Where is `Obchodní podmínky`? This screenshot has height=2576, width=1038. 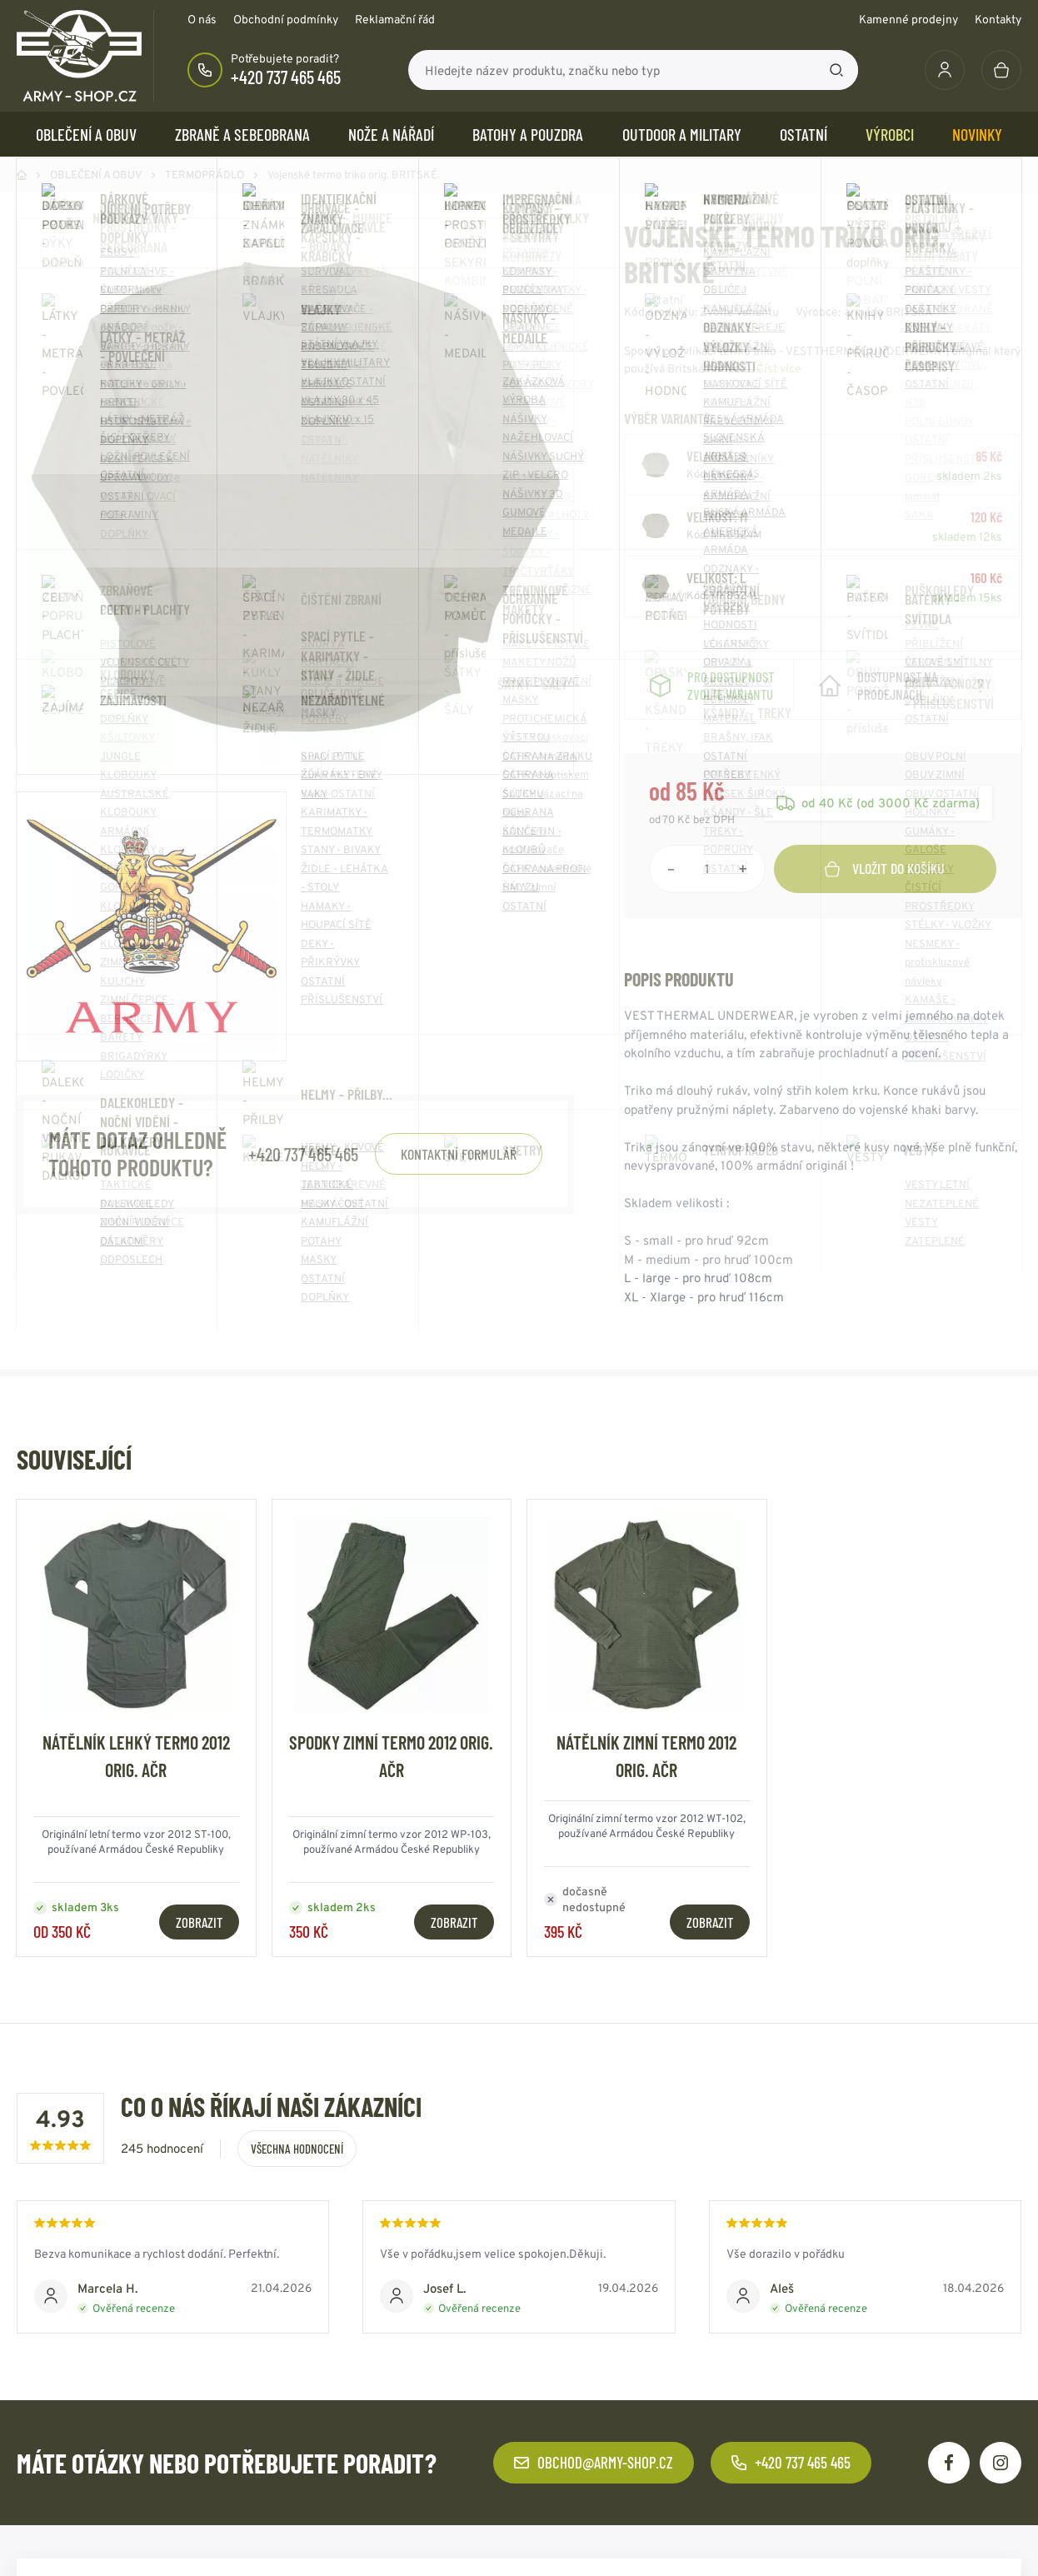
Obchodní podmínky is located at coordinates (285, 19).